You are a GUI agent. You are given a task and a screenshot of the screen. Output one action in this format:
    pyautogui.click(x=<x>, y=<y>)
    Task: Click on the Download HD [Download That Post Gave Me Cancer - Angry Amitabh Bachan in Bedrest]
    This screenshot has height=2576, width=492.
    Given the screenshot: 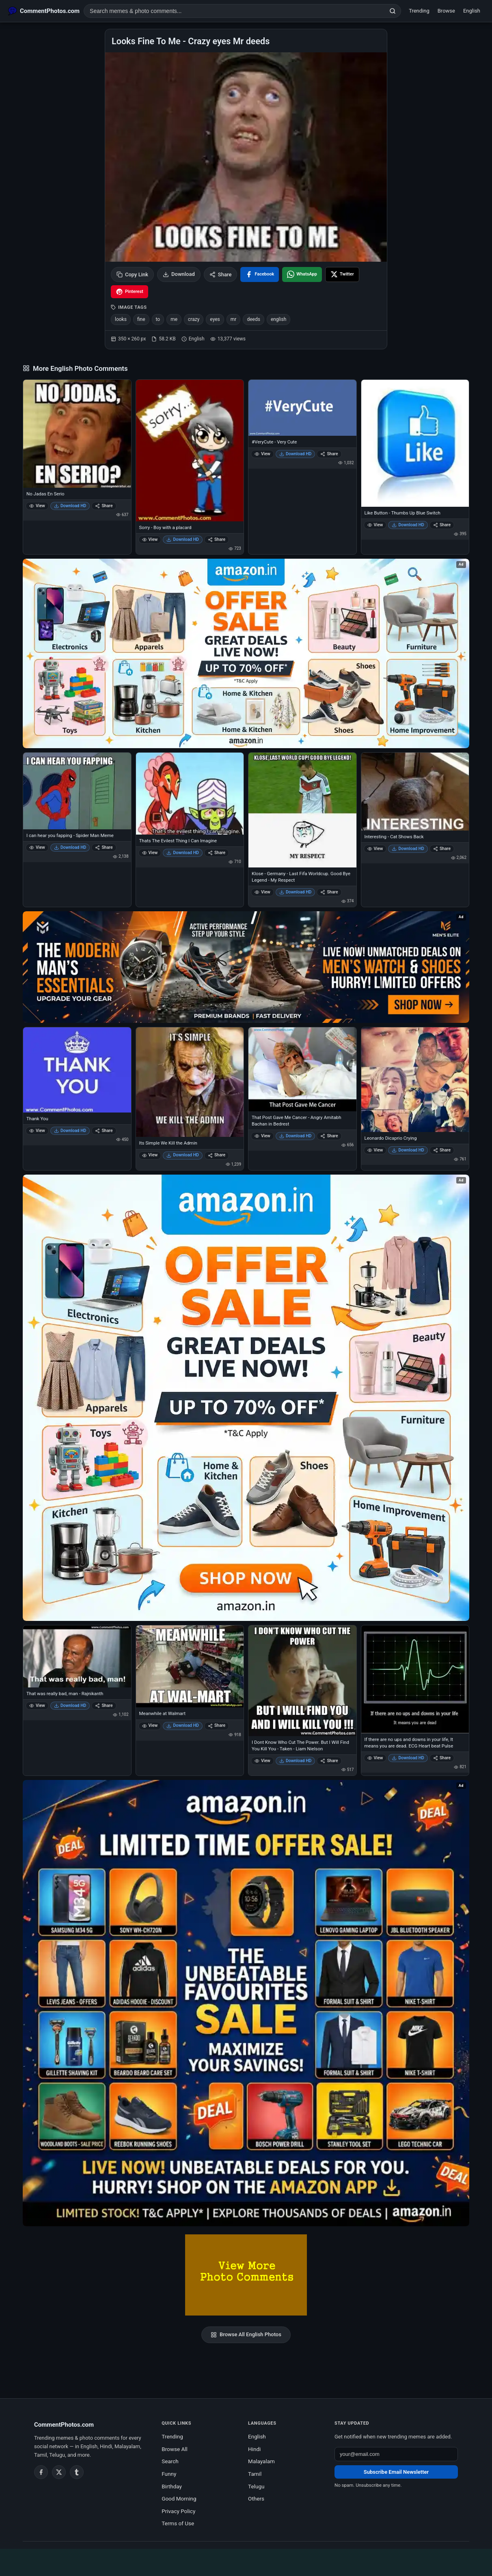 What is the action you would take?
    pyautogui.click(x=295, y=1135)
    